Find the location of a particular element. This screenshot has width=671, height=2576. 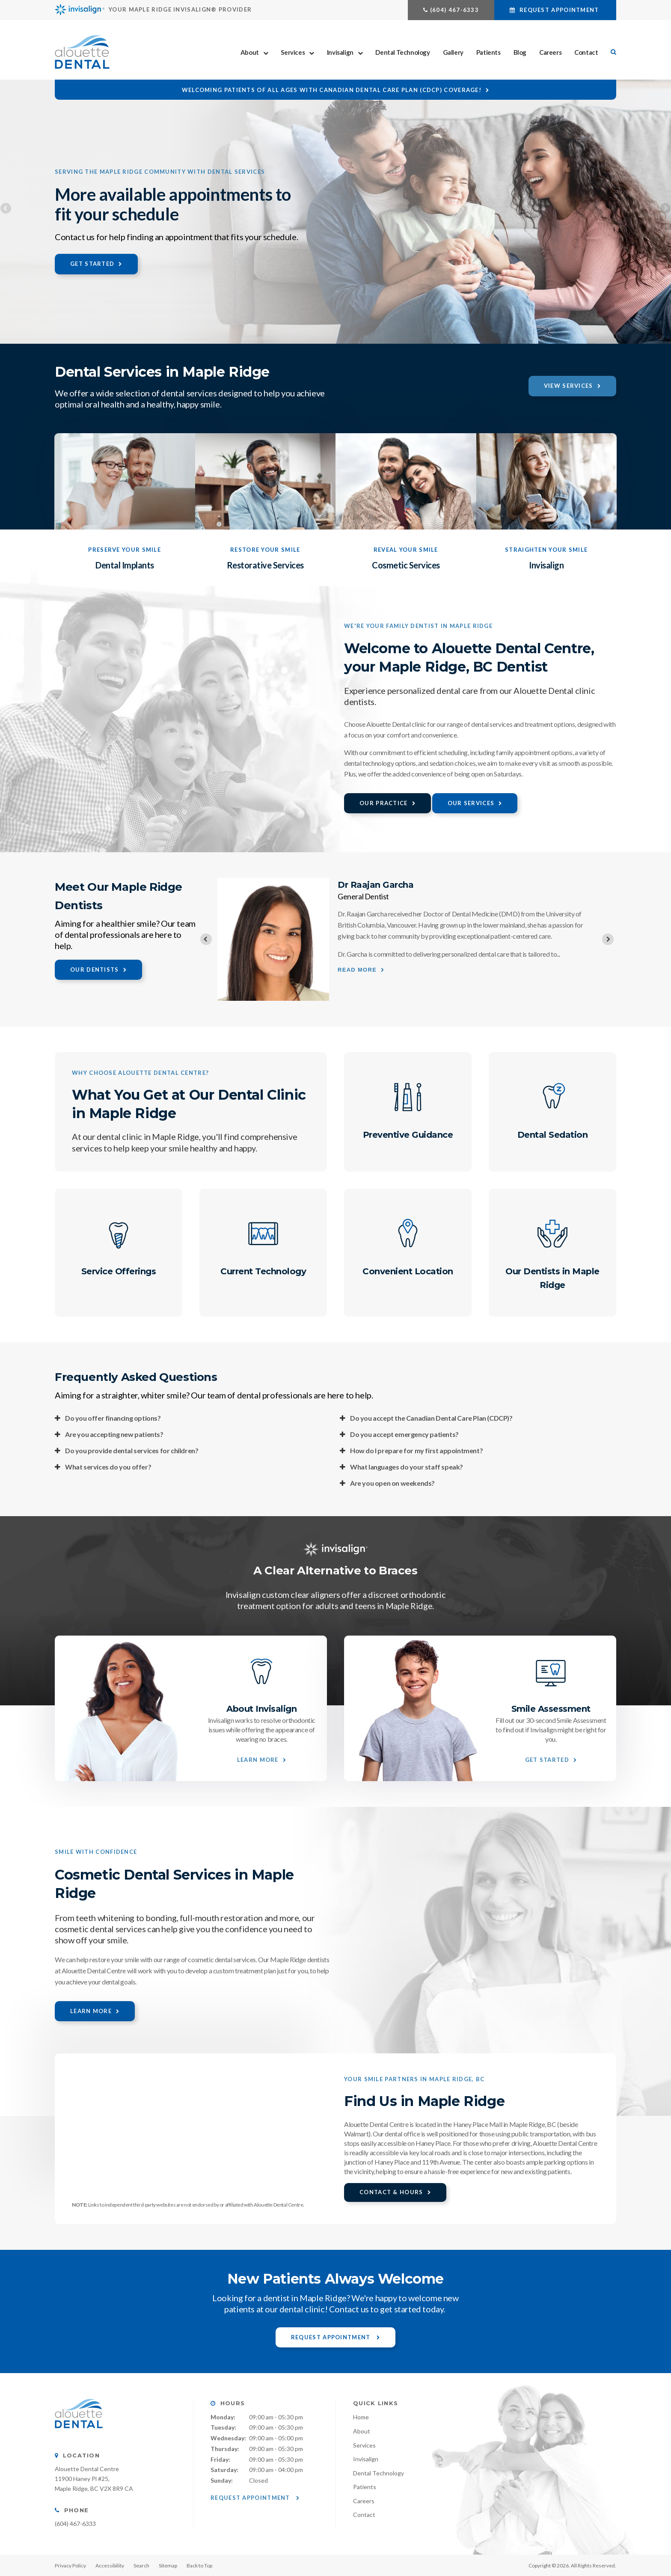

Learn More is located at coordinates (258, 1759).